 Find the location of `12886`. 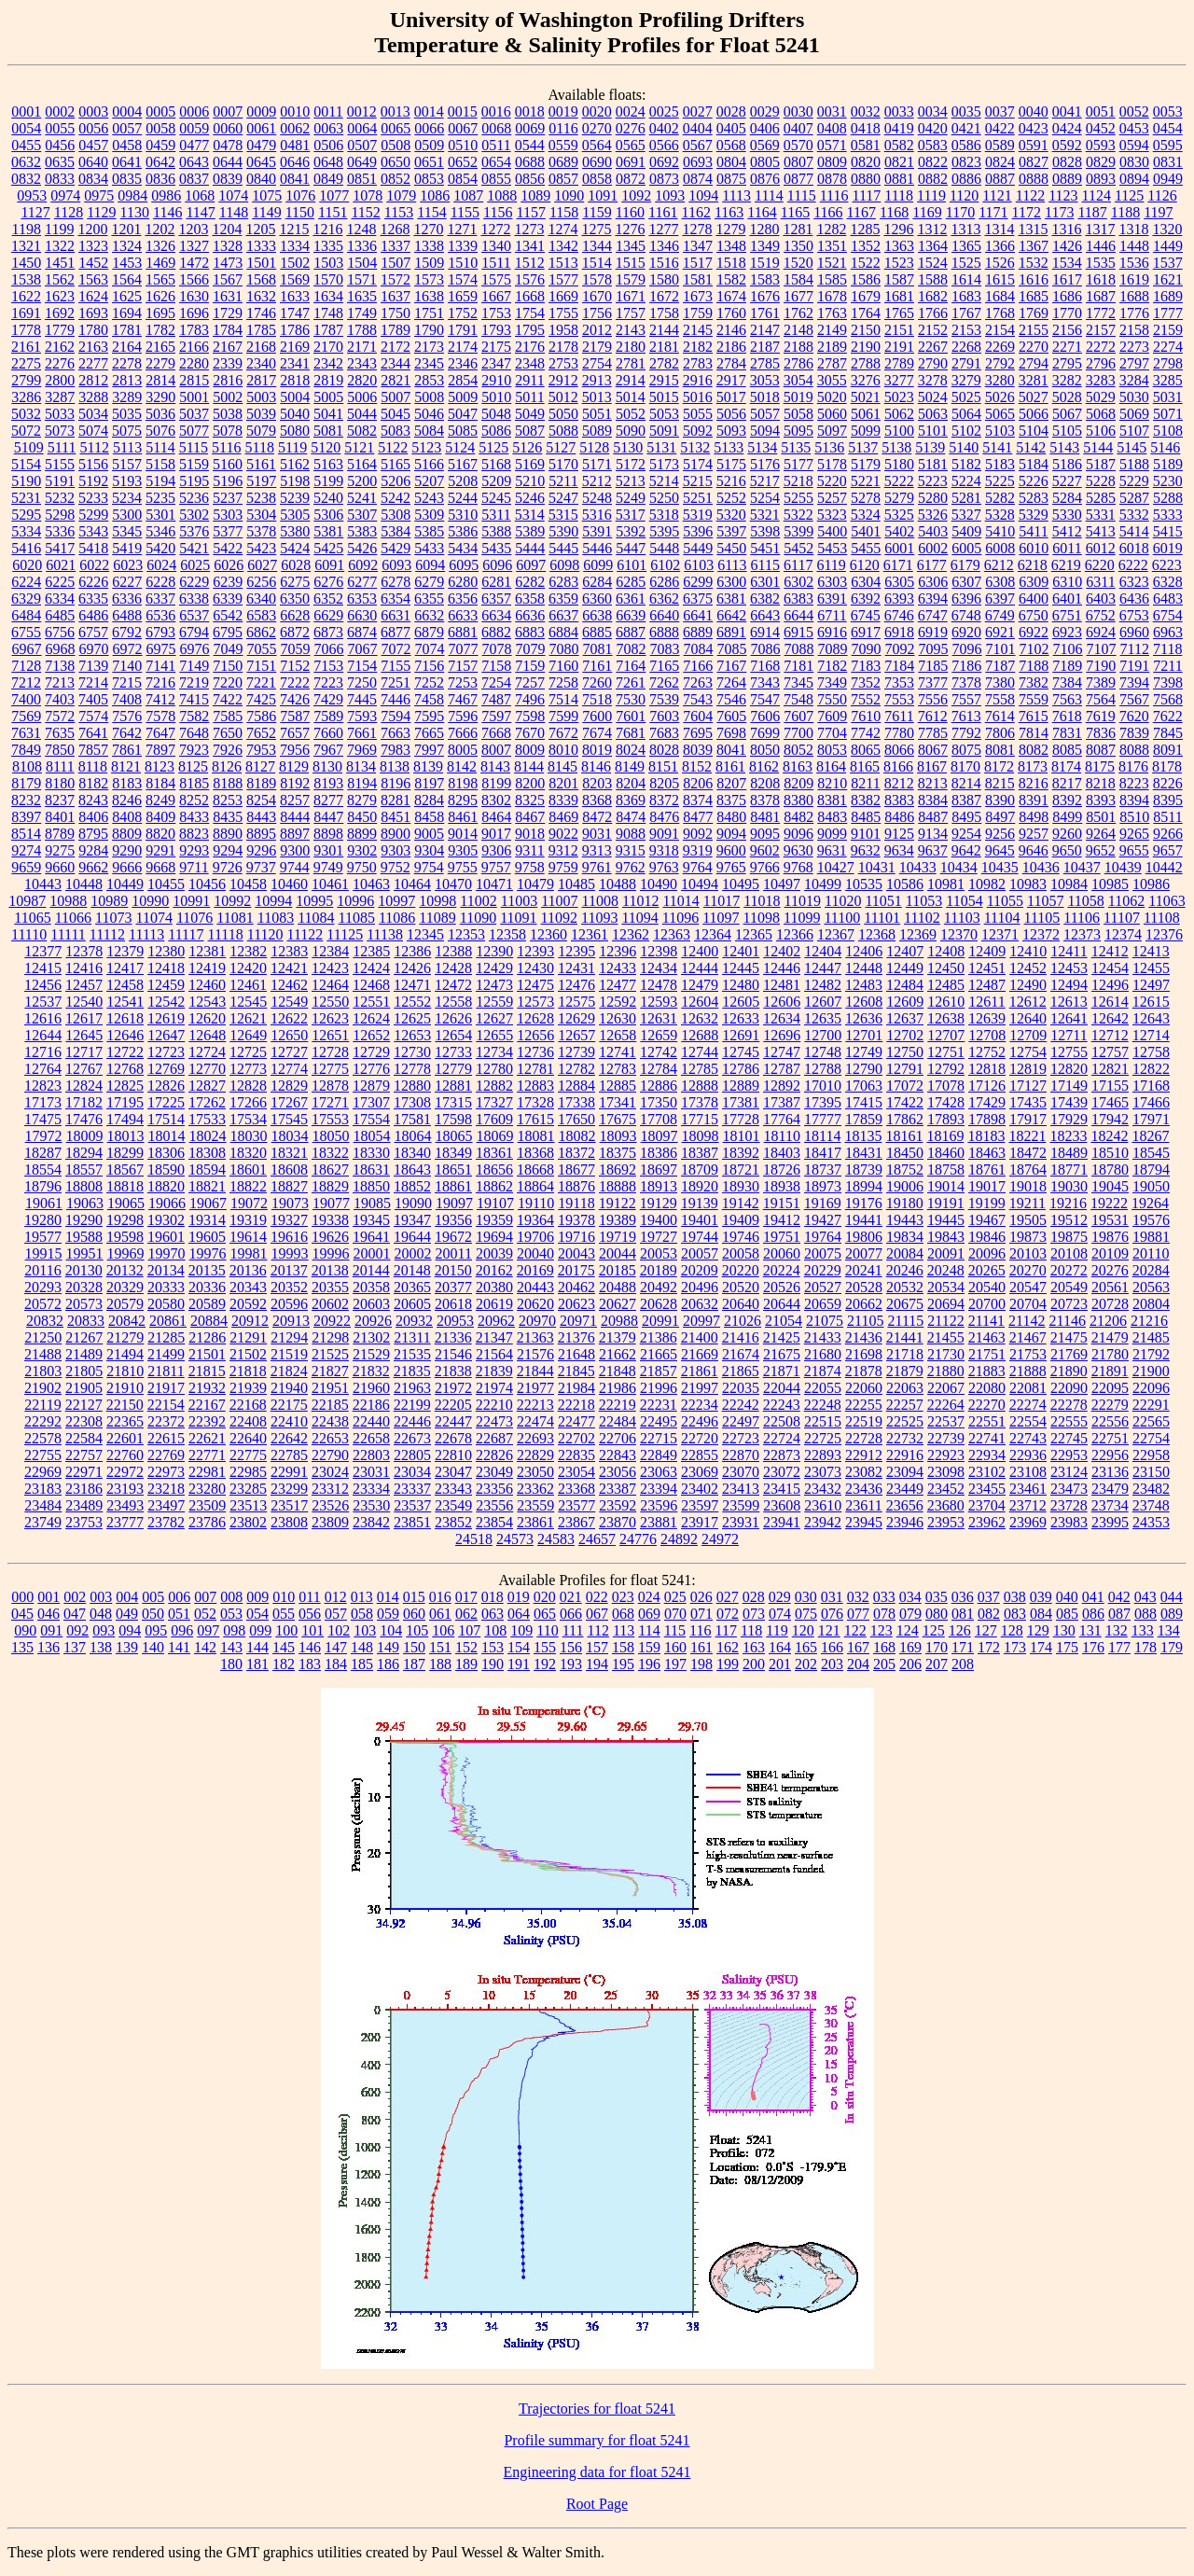

12886 is located at coordinates (658, 1085).